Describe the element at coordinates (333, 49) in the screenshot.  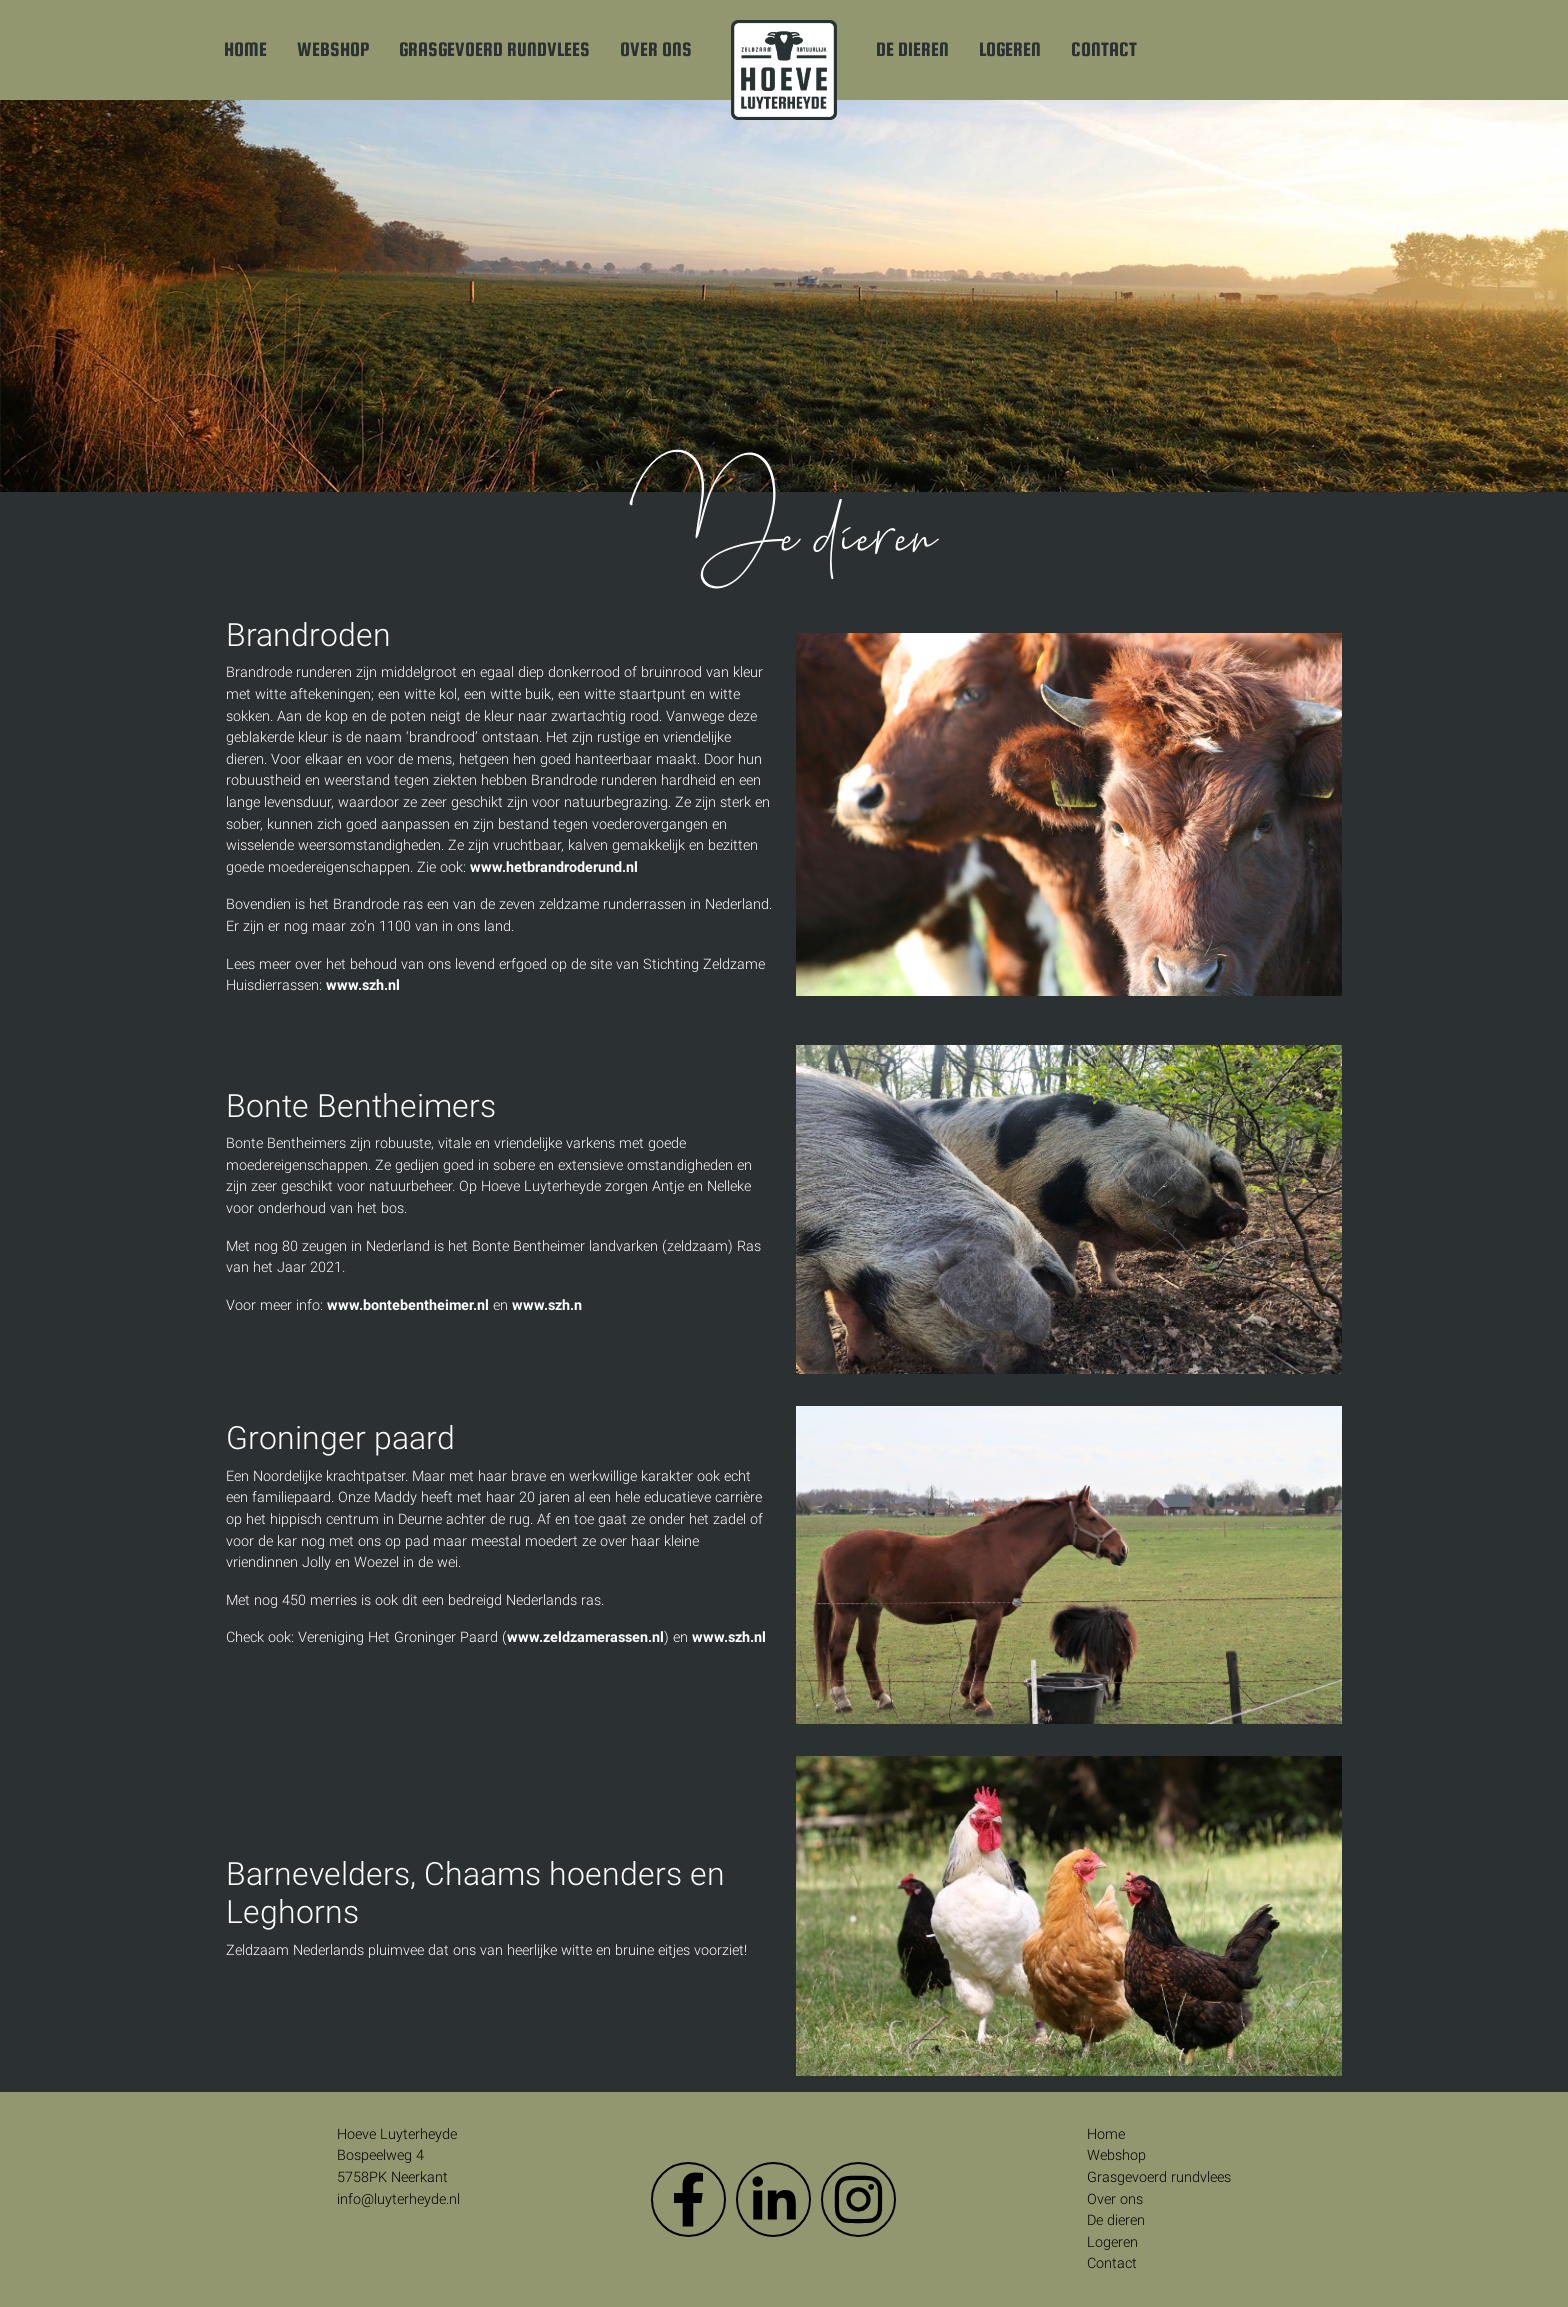
I see `Webshop` at that location.